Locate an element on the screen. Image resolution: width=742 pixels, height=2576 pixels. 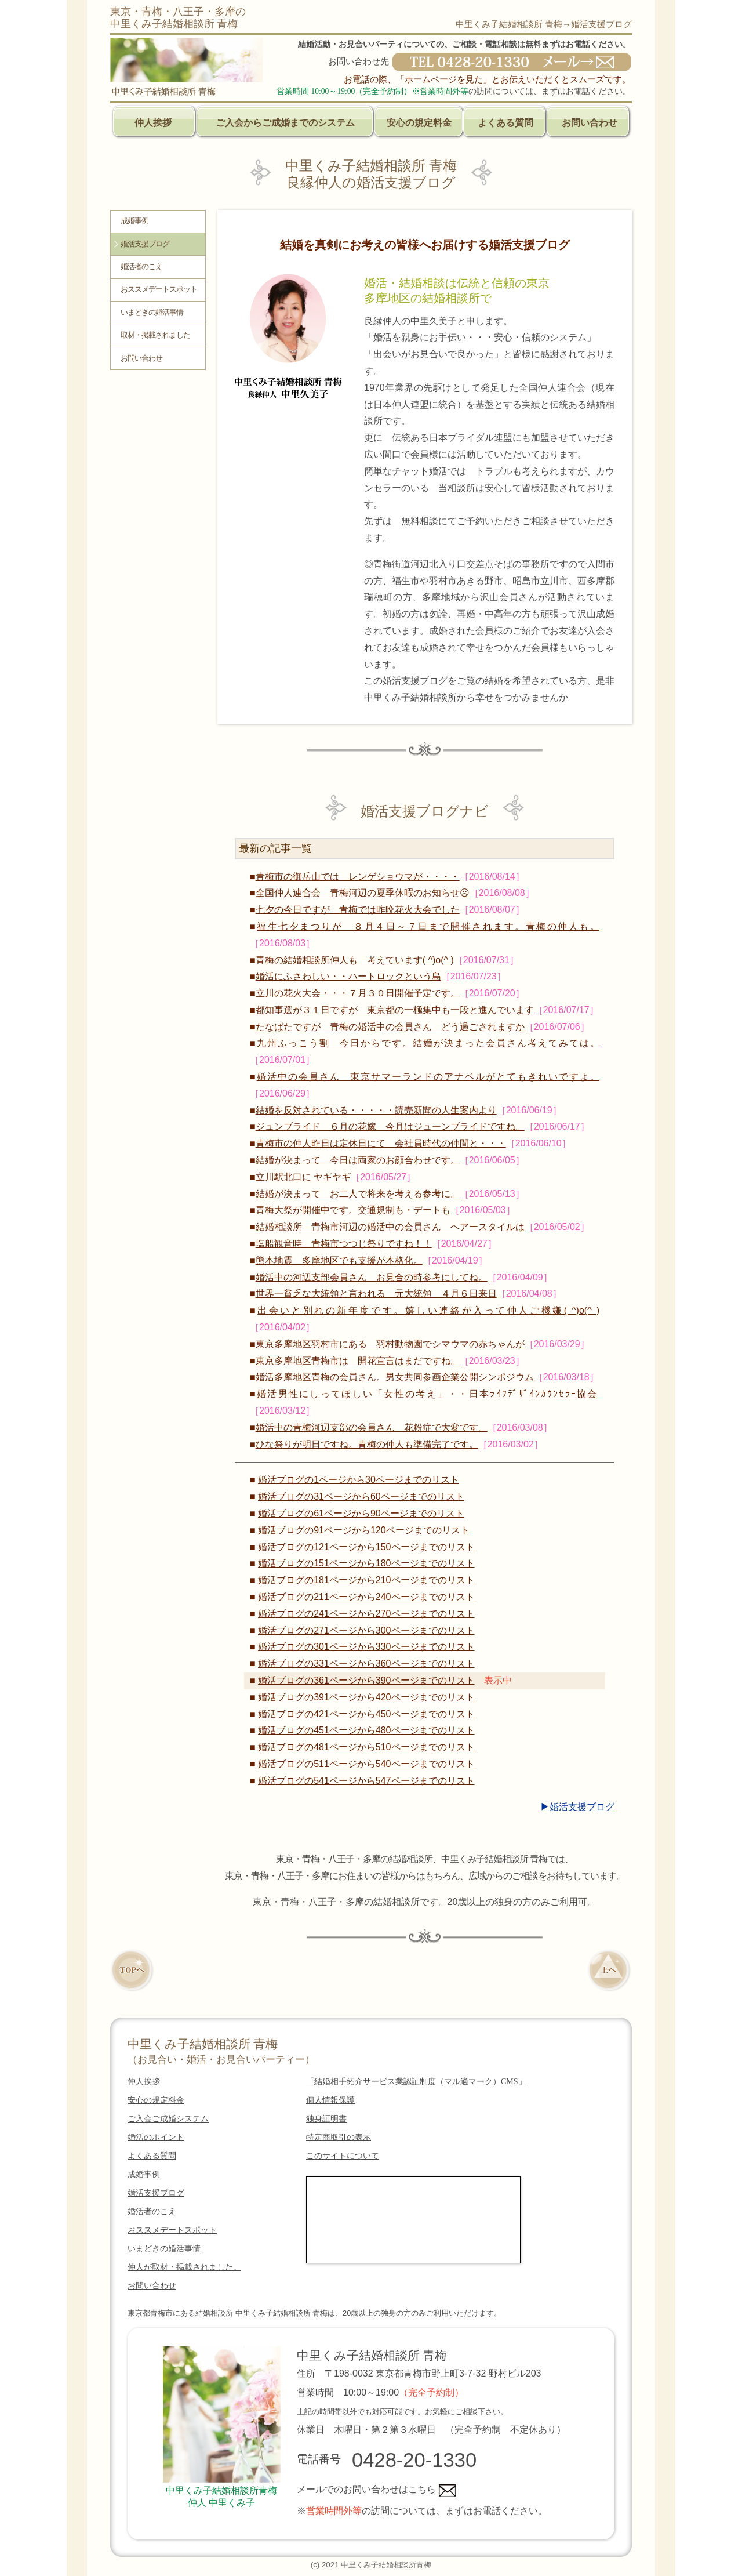
東京多摩地区羽村市にある 羽村動物園でシマウマの赤ちゃんが is located at coordinates (390, 1344).